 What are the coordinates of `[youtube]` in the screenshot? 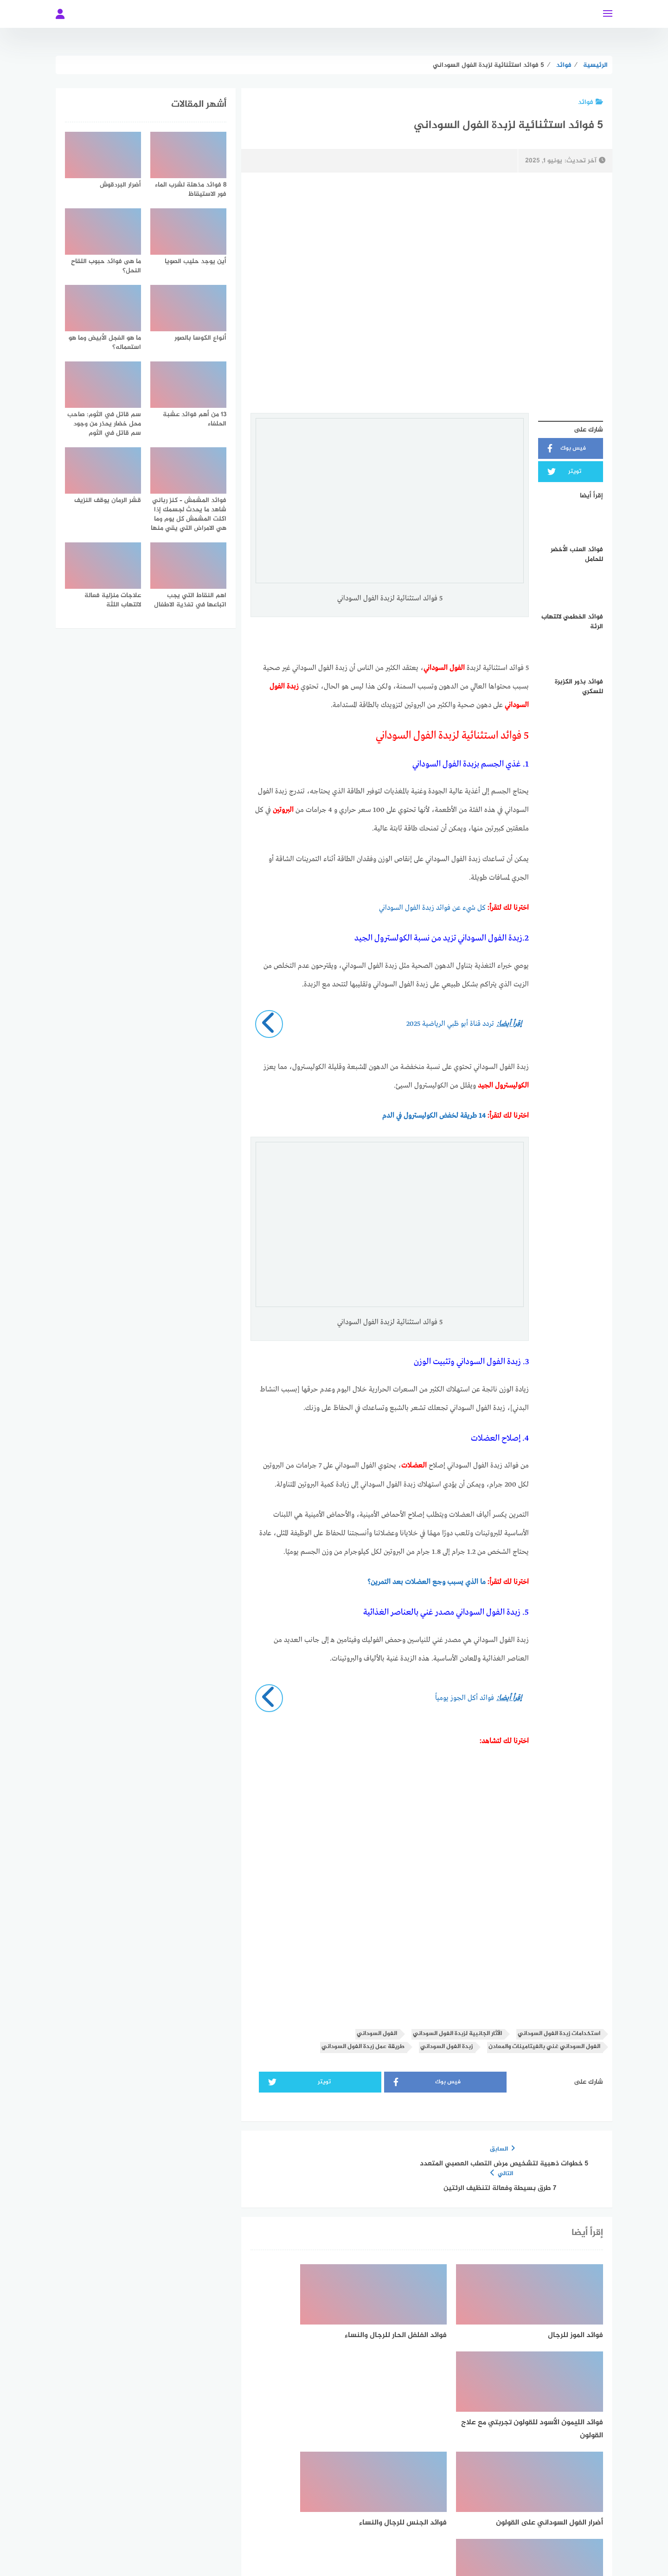 It's located at (270, 2503).